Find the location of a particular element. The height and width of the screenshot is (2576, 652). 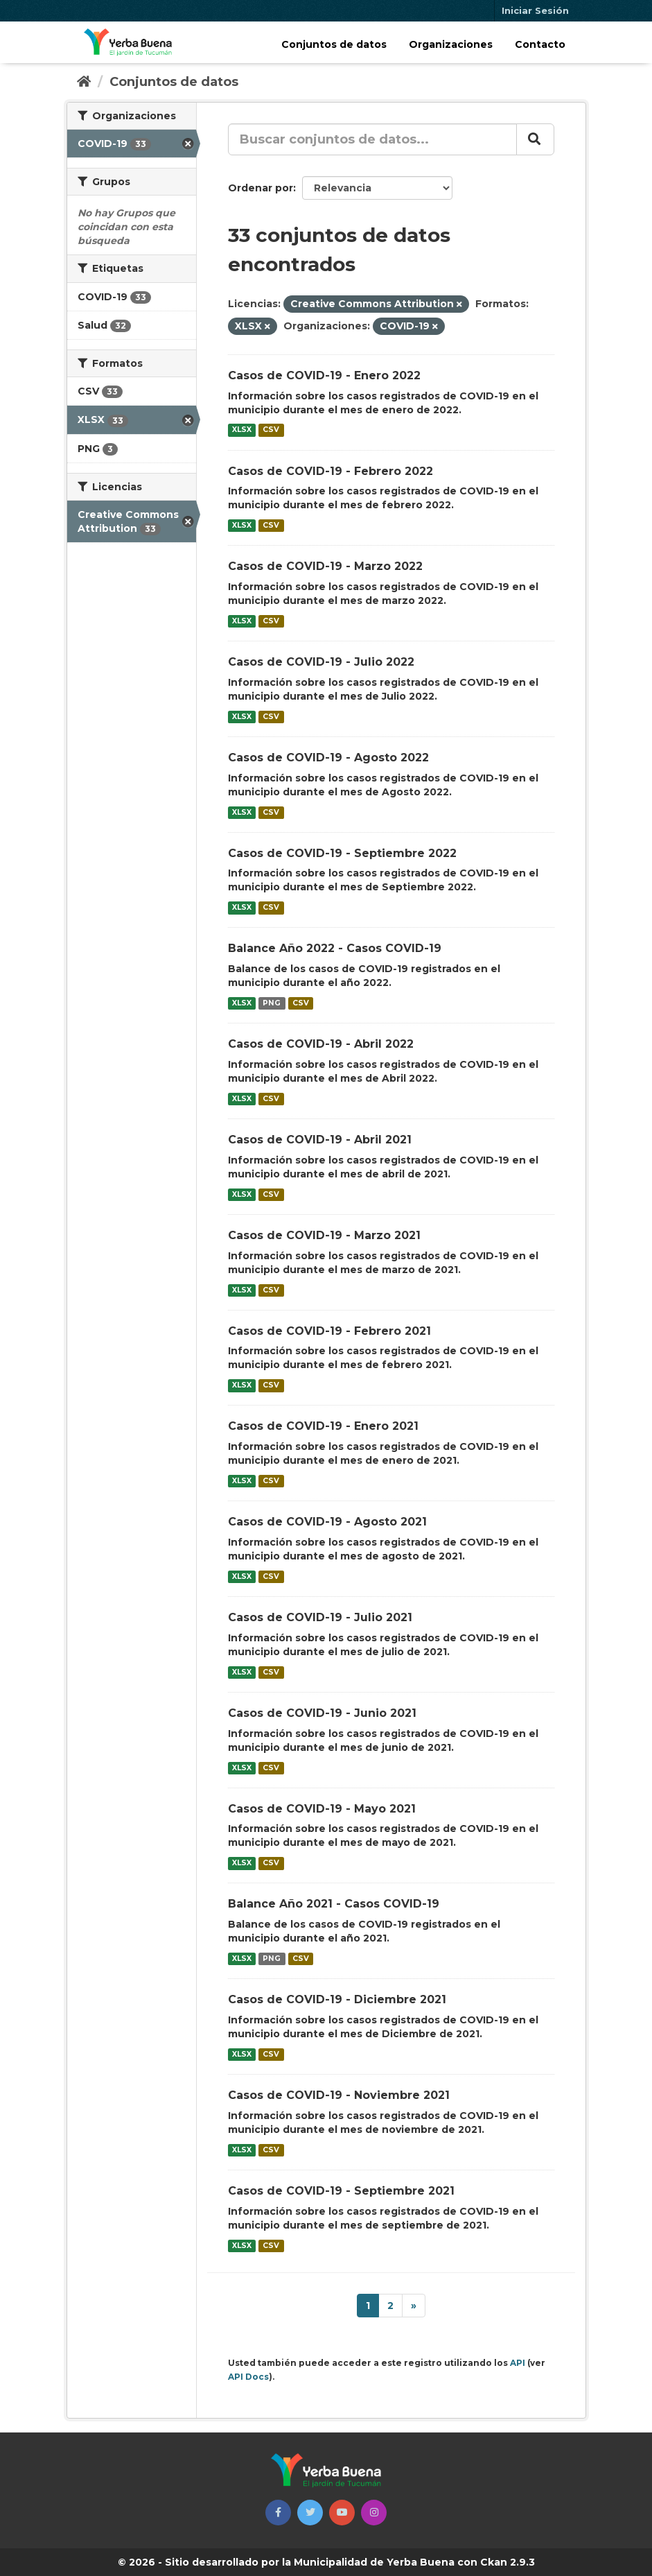

Casos de COVID-19 - Julio 2022 is located at coordinates (321, 661).